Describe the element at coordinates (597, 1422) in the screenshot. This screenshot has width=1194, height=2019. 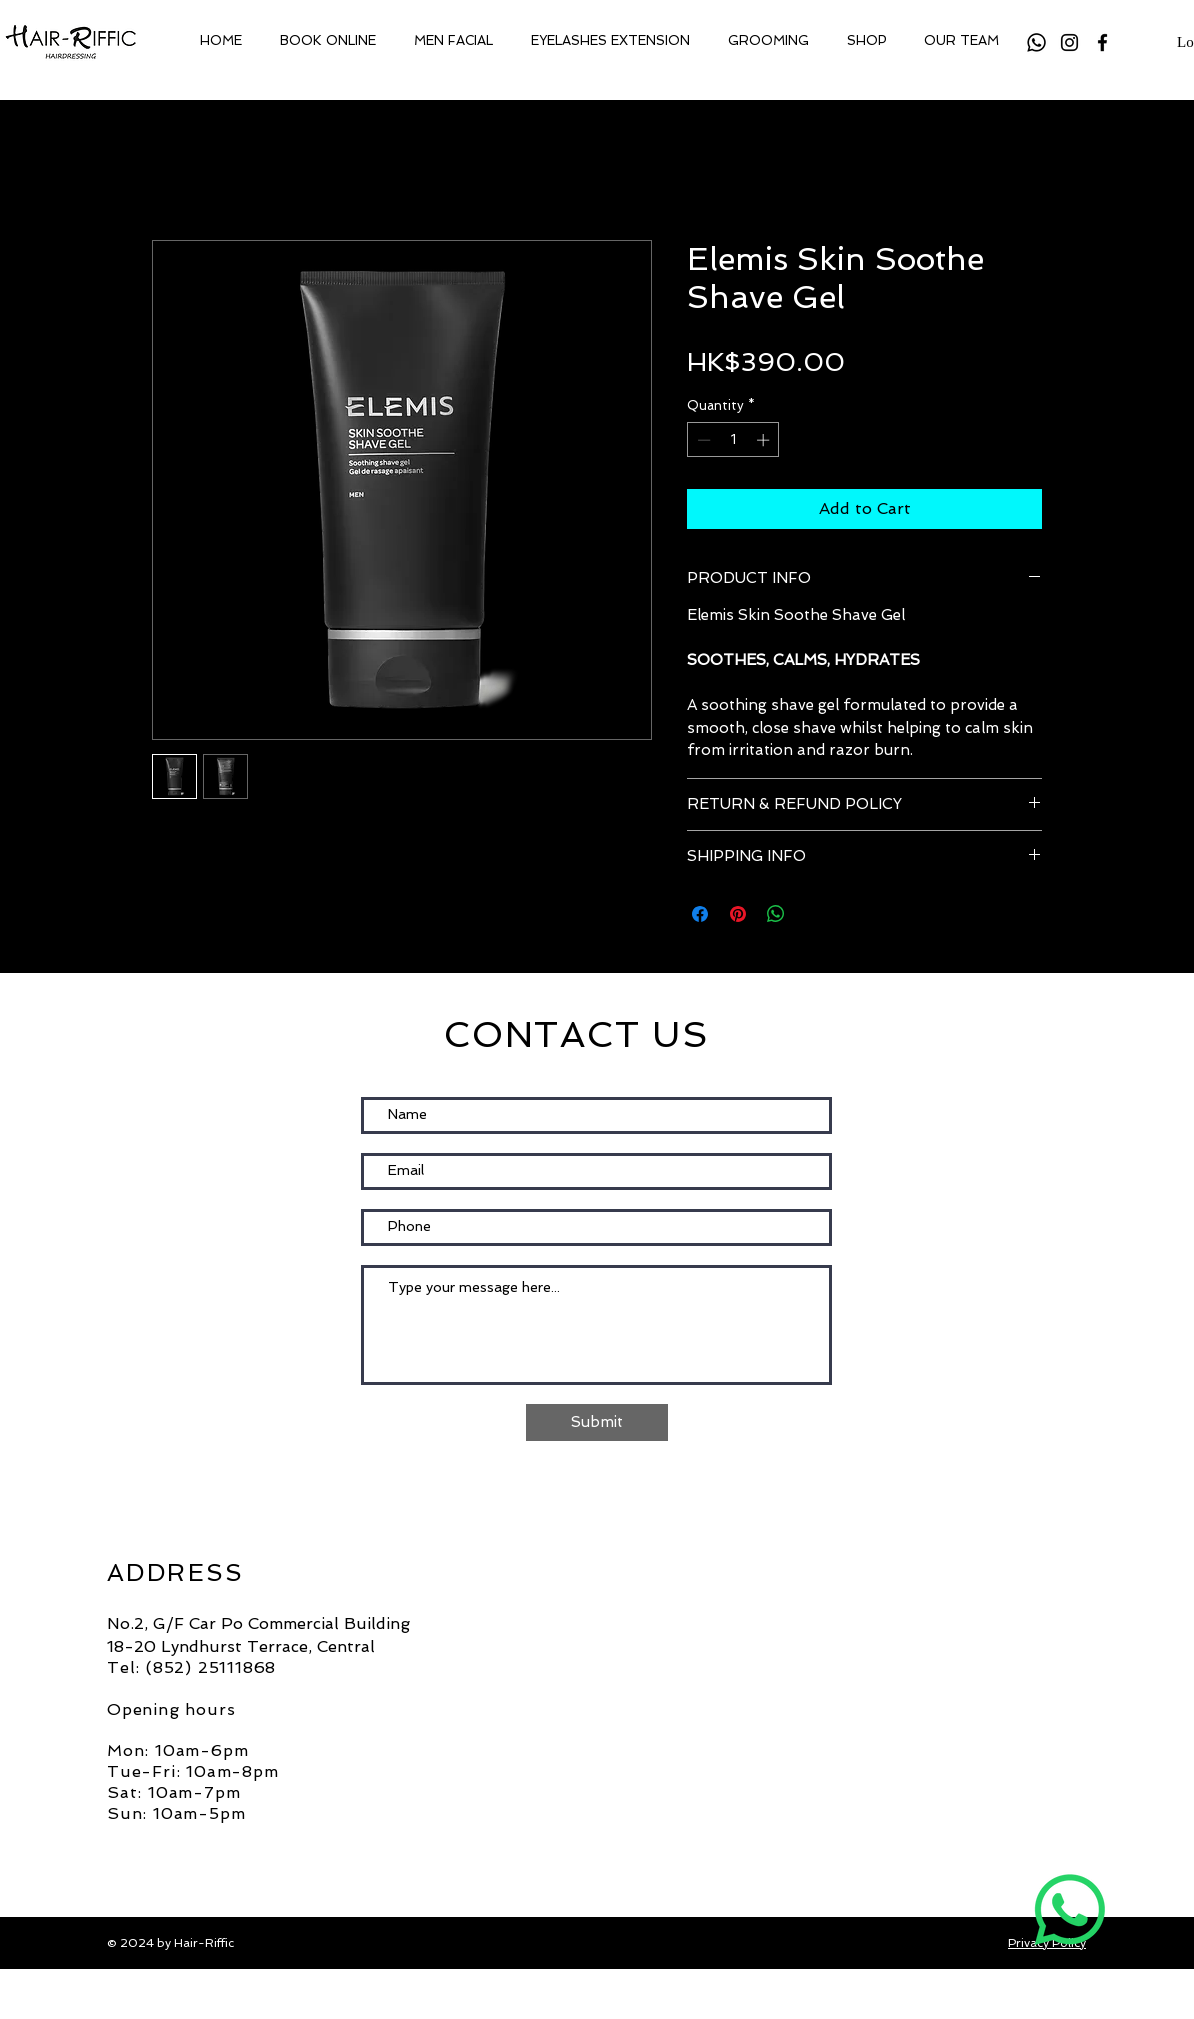
I see `[Submit]` at that location.